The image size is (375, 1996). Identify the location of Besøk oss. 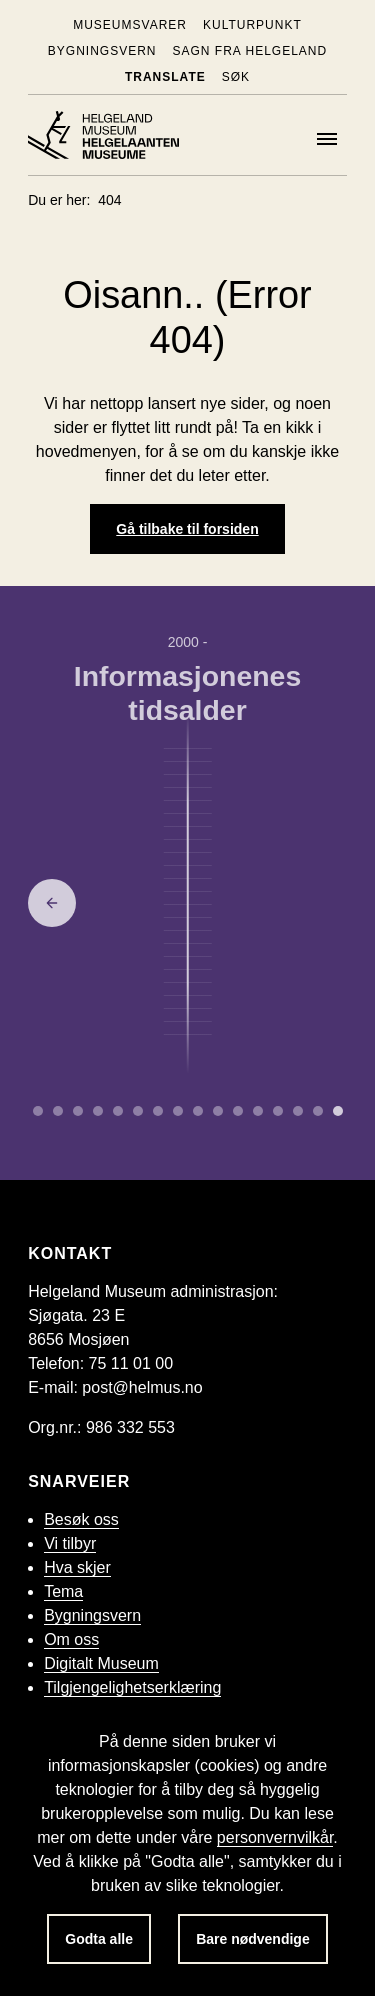
(81, 1519).